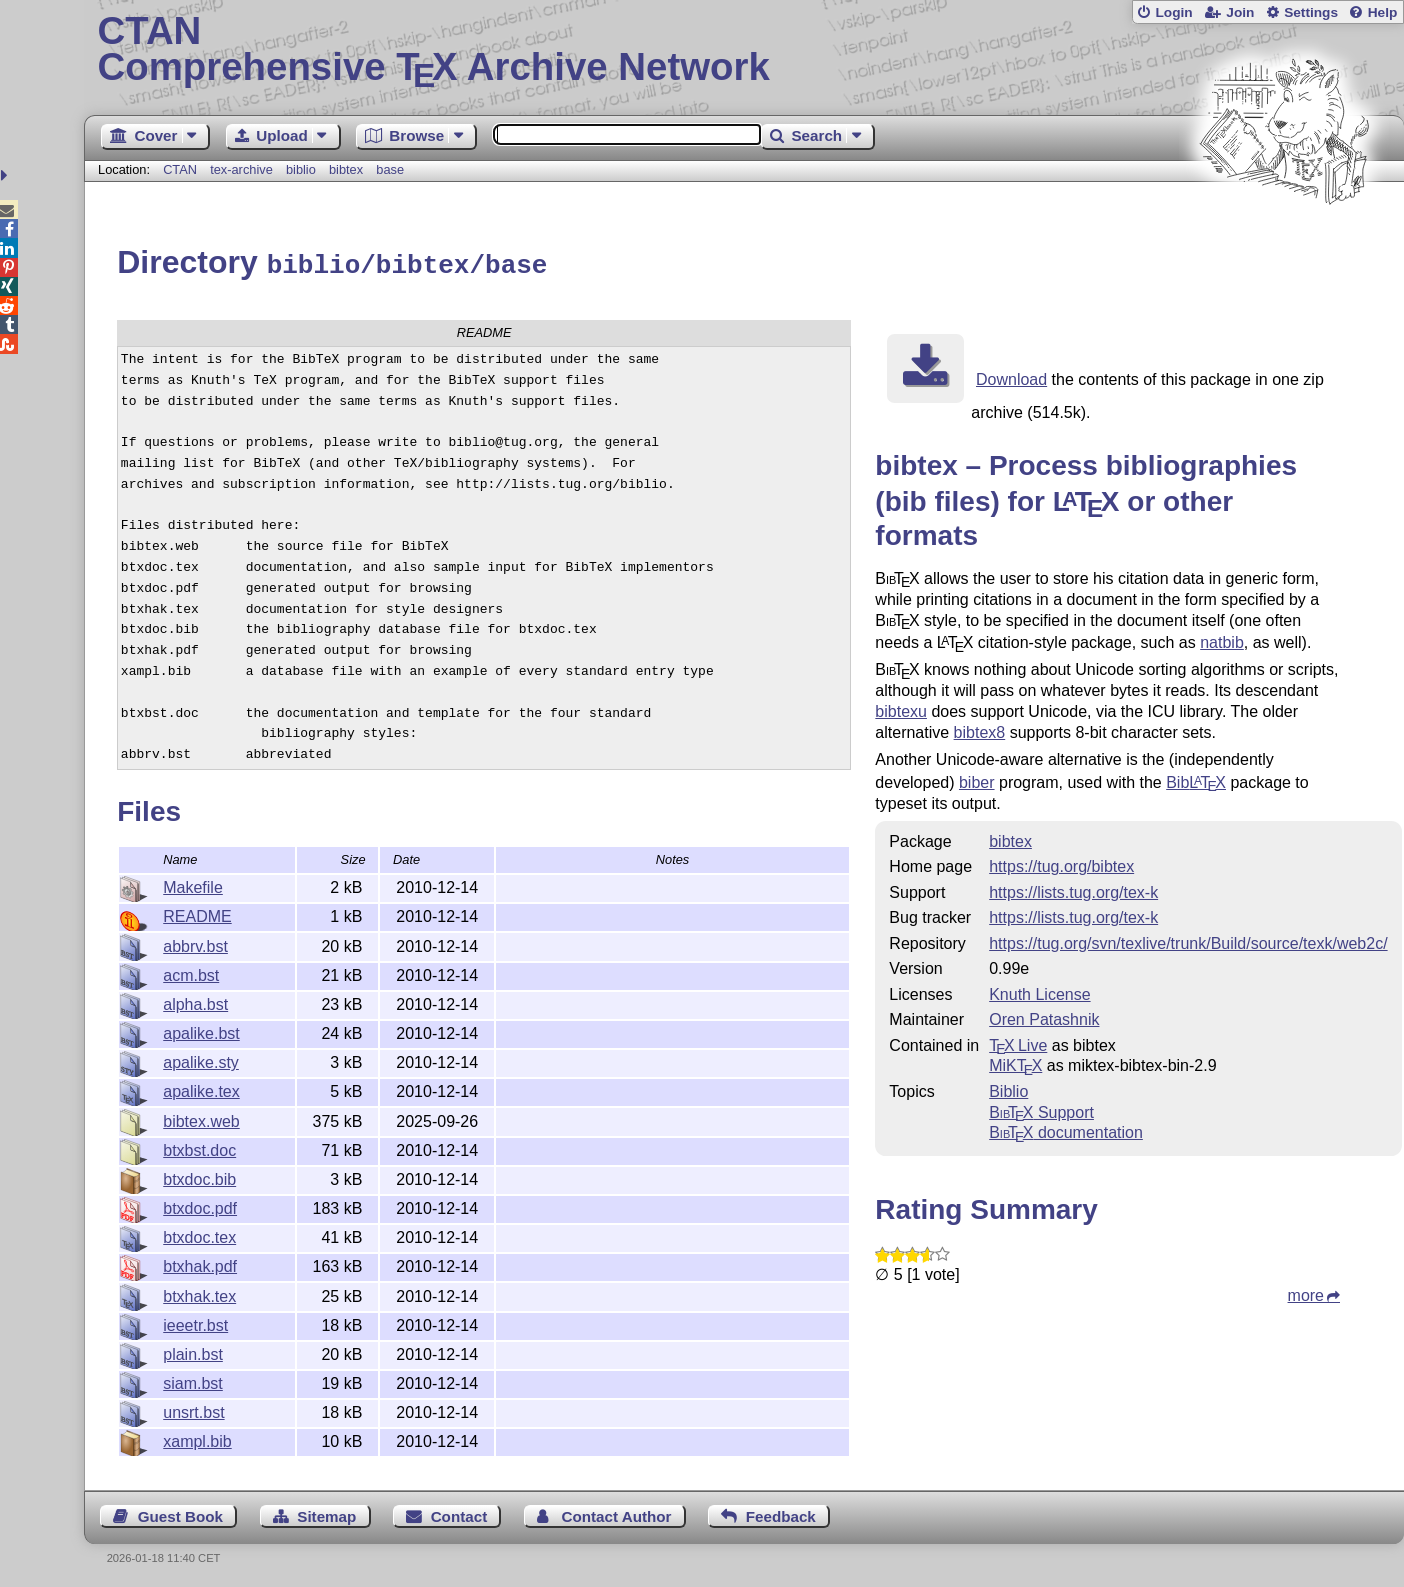 The width and height of the screenshot is (1404, 1587). I want to click on apalike.bst, so click(201, 1030).